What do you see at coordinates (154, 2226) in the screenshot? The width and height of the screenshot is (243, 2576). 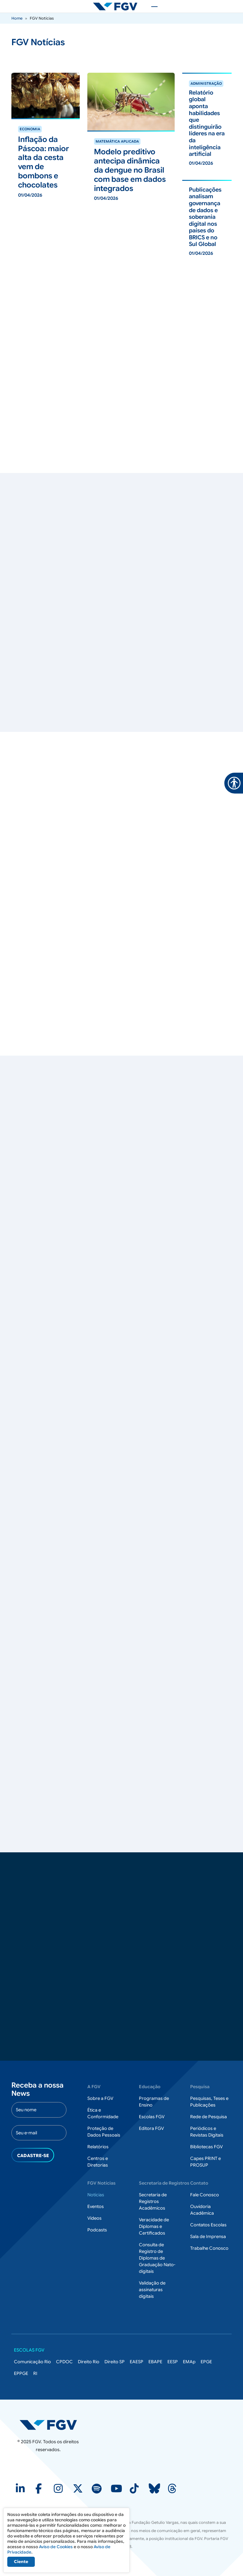 I see `Veracidade de Diplomas e Certificados` at bounding box center [154, 2226].